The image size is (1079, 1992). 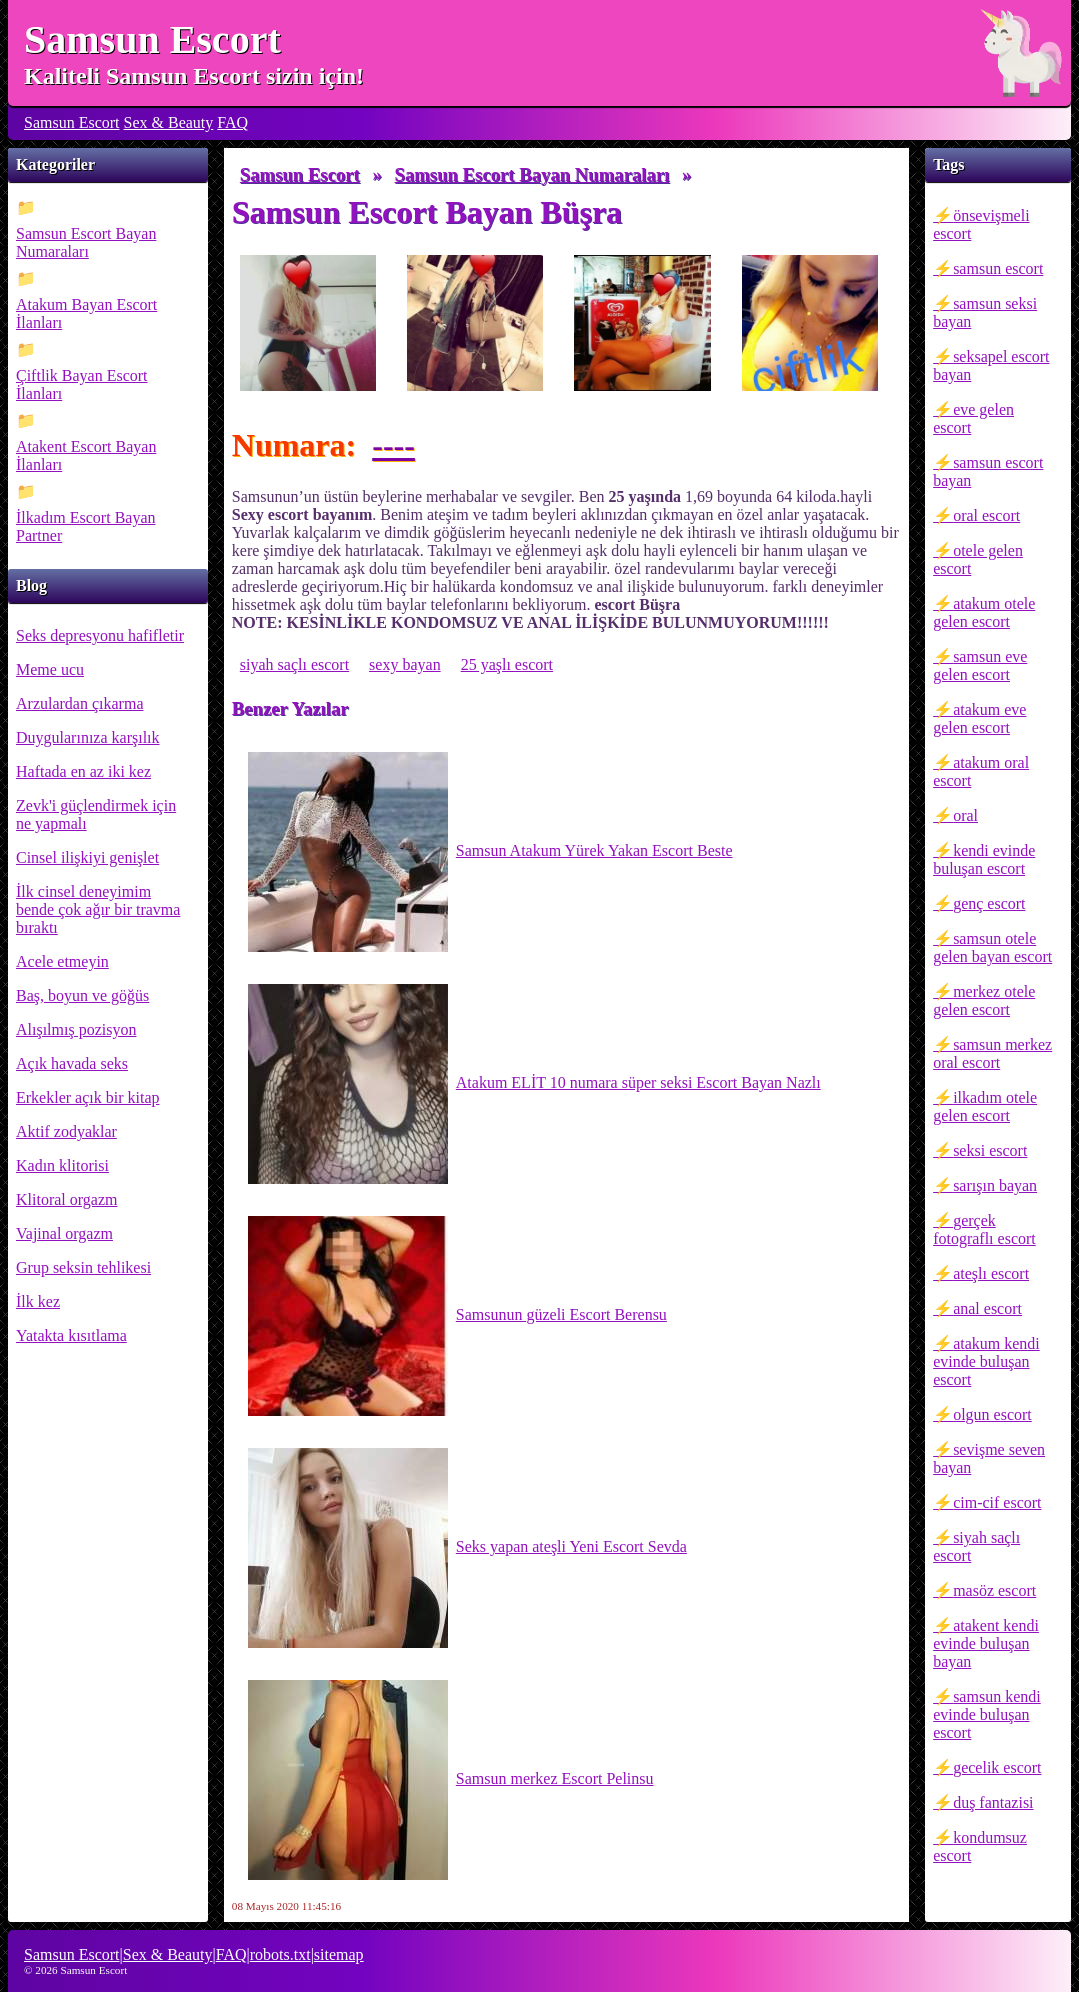 What do you see at coordinates (991, 365) in the screenshot?
I see `seksapel escort bayan` at bounding box center [991, 365].